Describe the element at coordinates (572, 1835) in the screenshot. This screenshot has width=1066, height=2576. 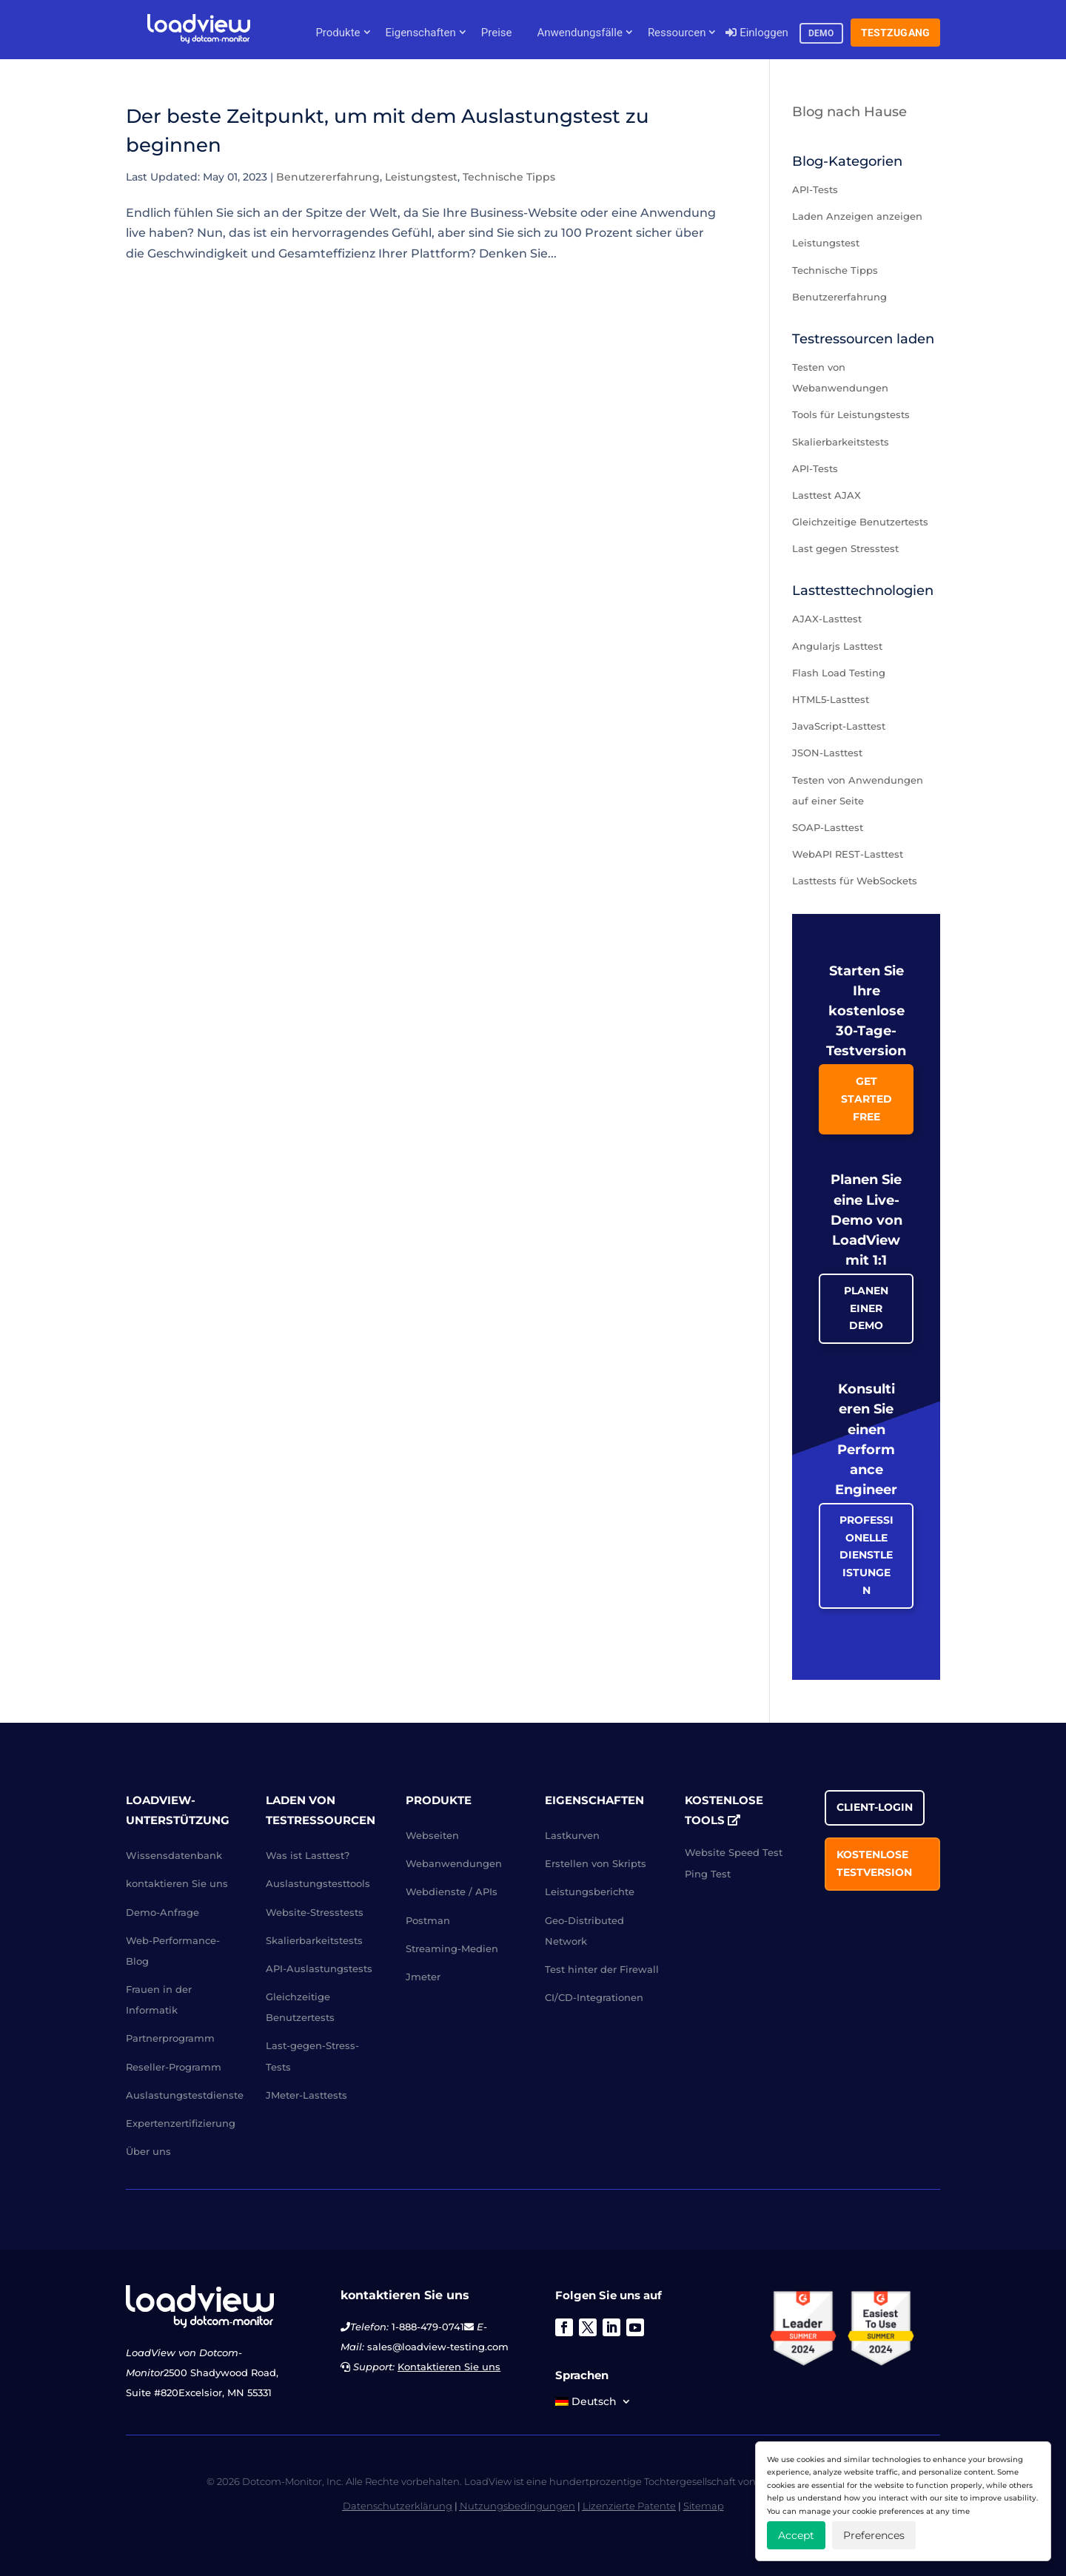
I see `Lastkurven` at that location.